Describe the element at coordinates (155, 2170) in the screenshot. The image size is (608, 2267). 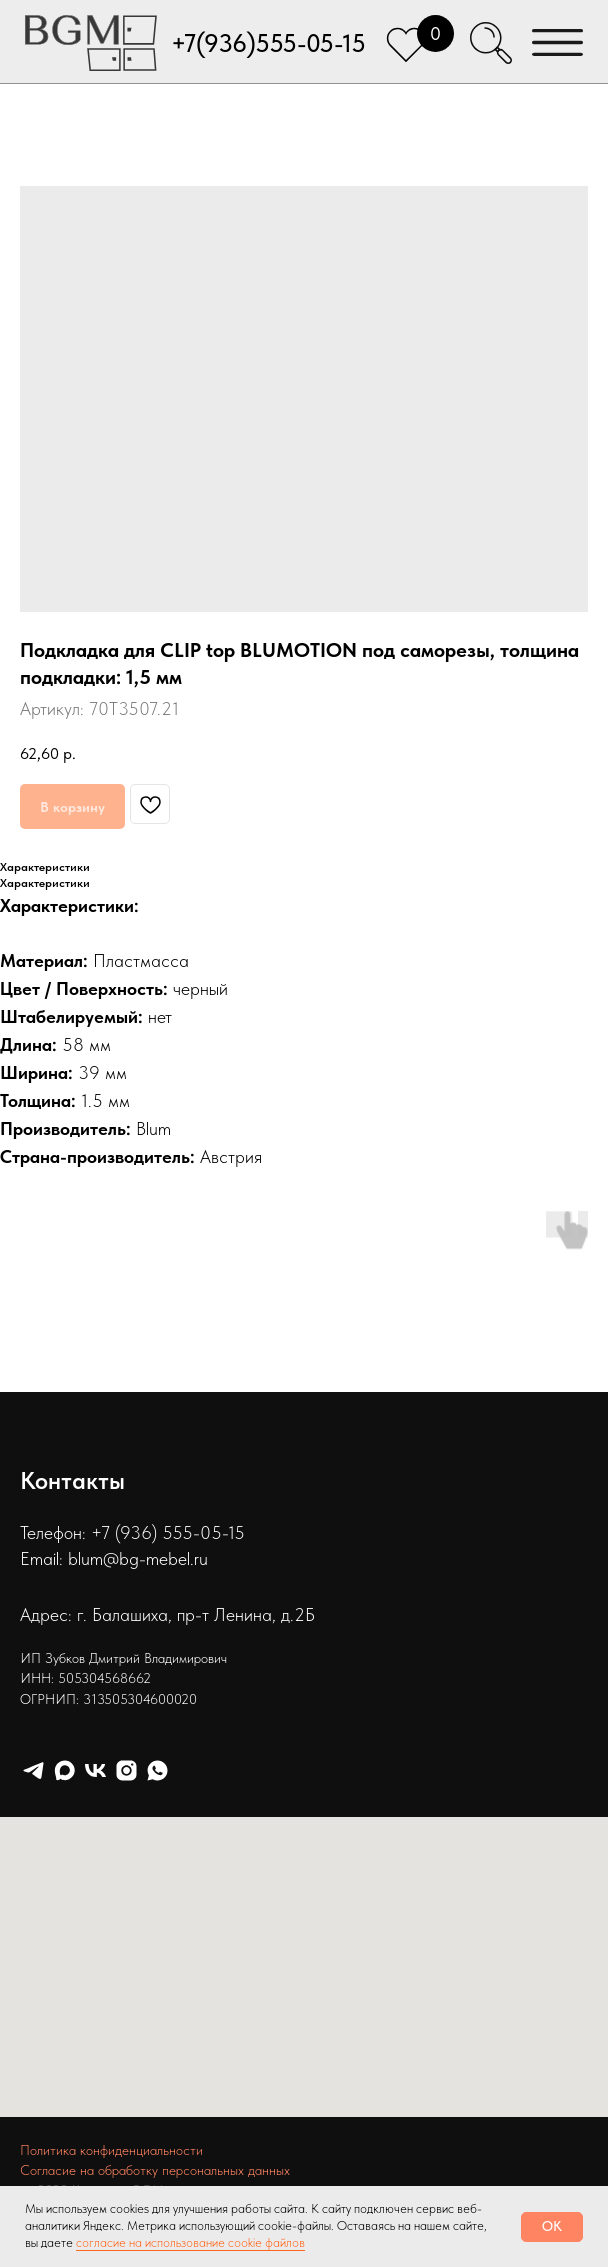
I see `Согласие на обработку персональных данных` at that location.